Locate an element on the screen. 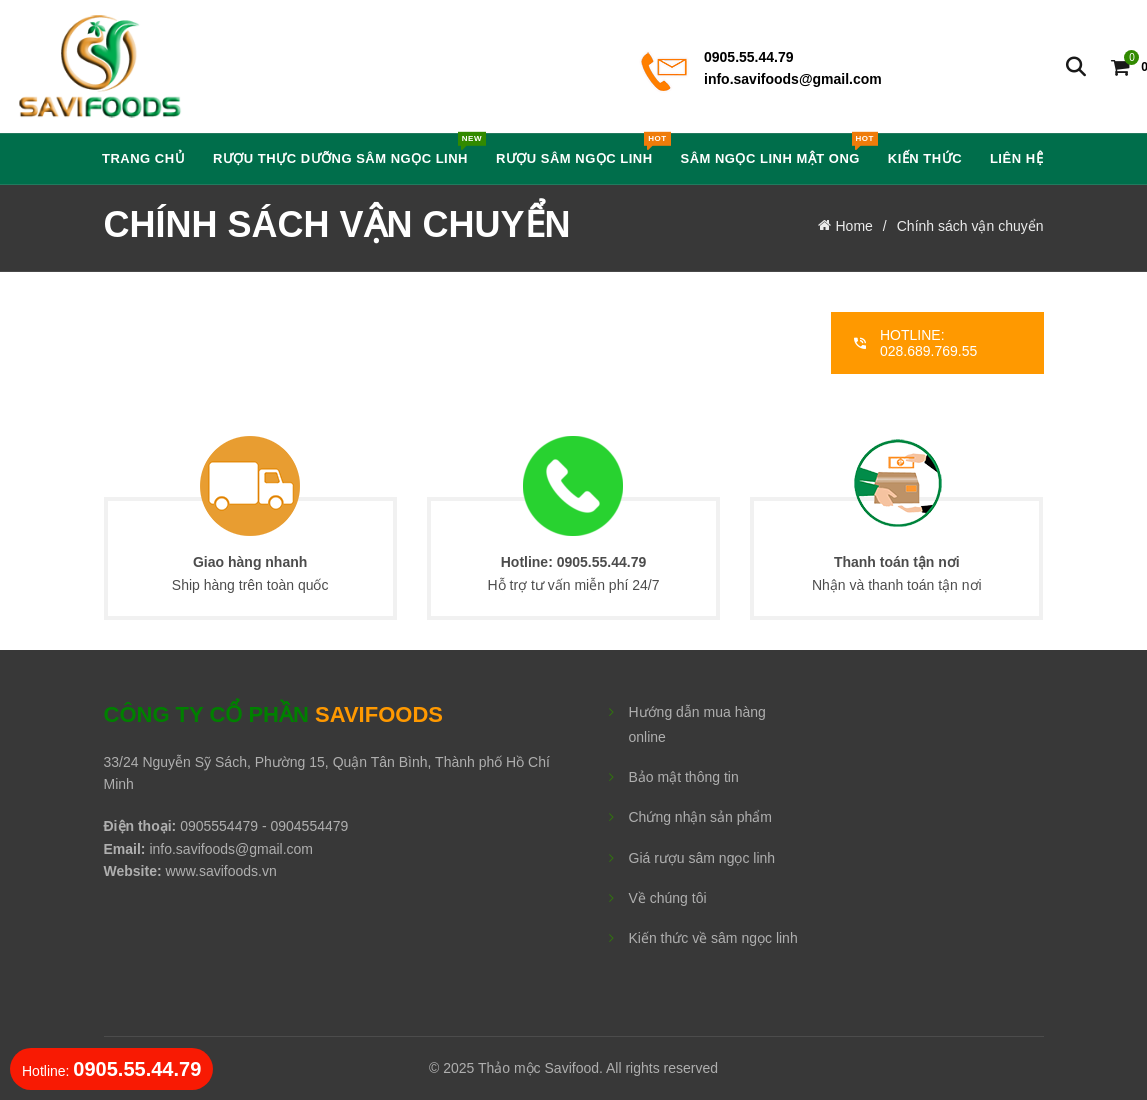 The image size is (1147, 1100). Giá rượu sâm ngọc linh is located at coordinates (702, 858).